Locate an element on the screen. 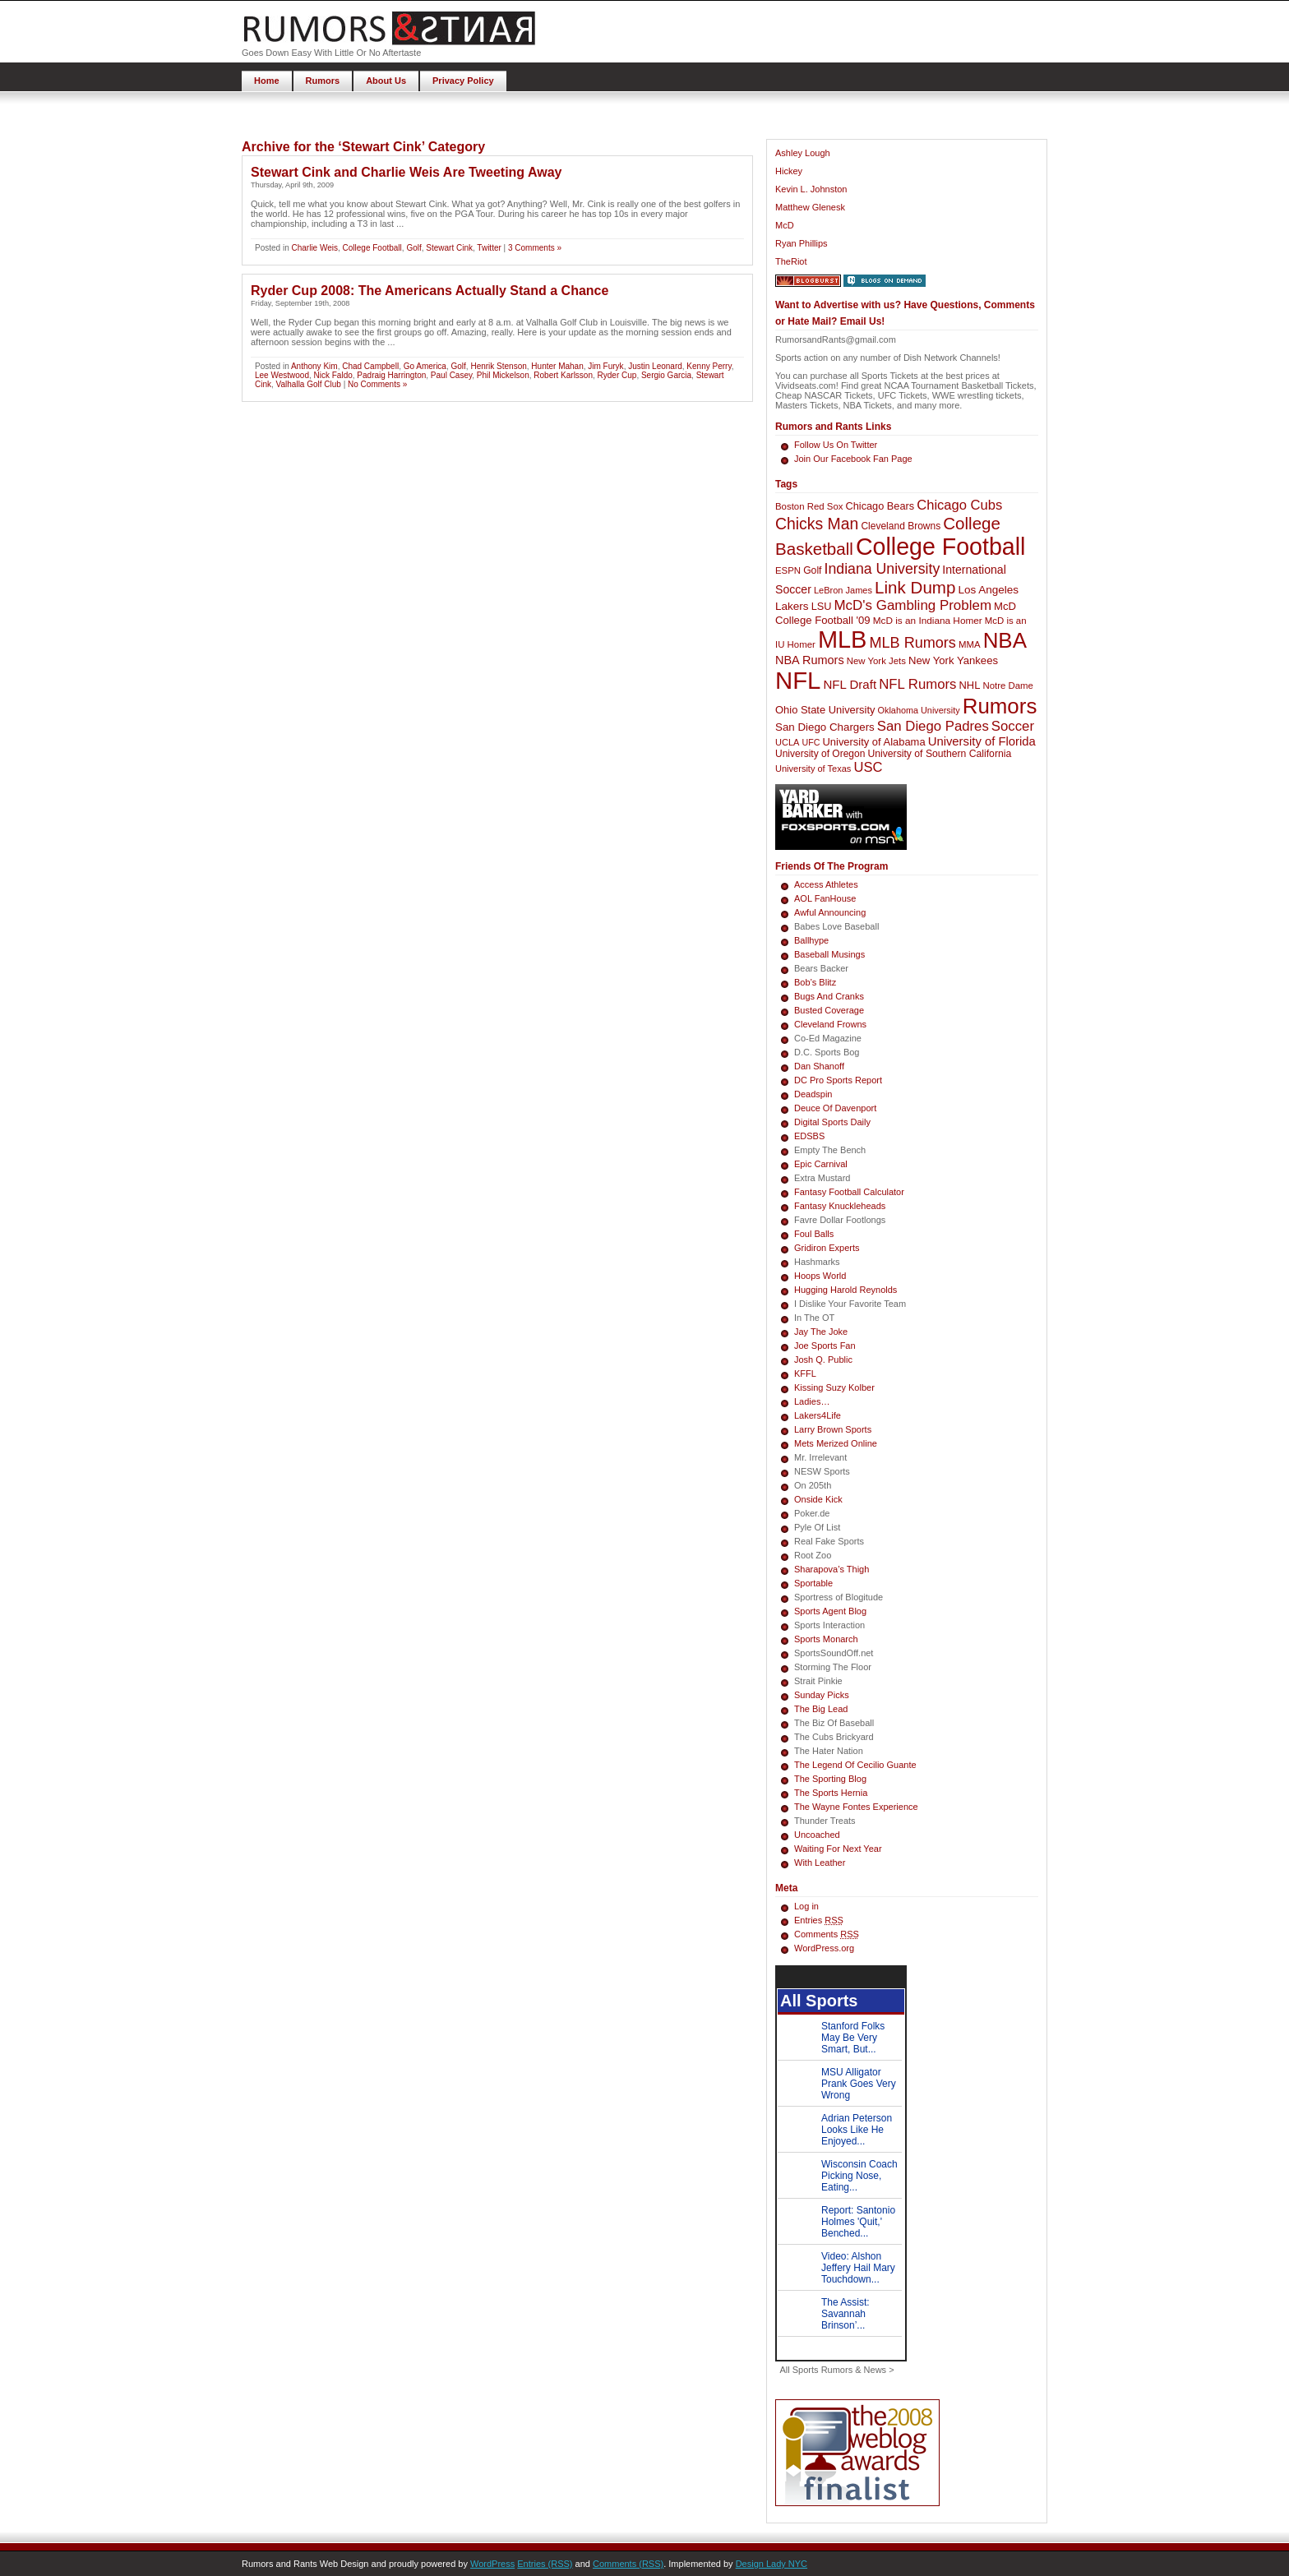 The image size is (1289, 2576). Join Our Facebook Fan Page is located at coordinates (853, 459).